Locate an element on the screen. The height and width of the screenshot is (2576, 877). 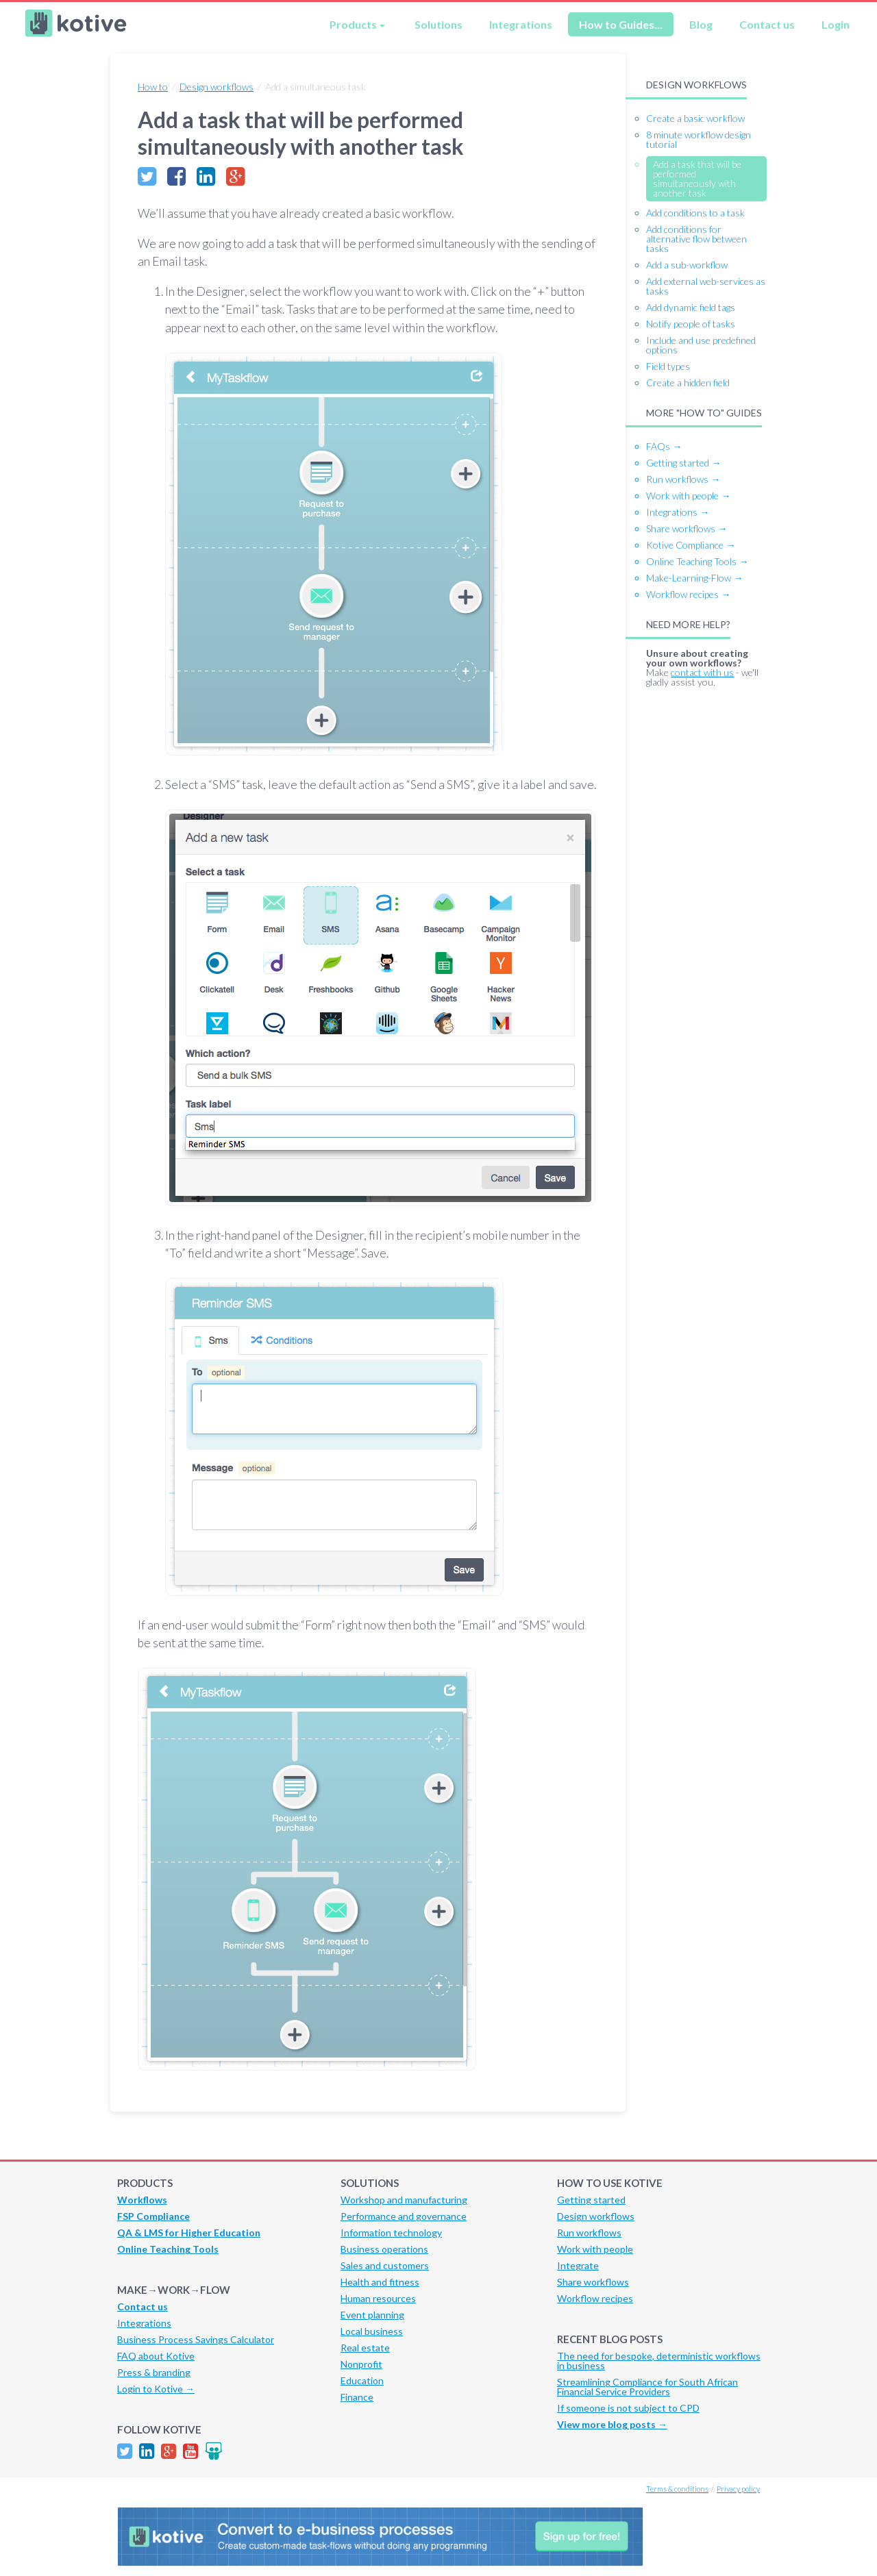
Include and use predefined options is located at coordinates (701, 344).